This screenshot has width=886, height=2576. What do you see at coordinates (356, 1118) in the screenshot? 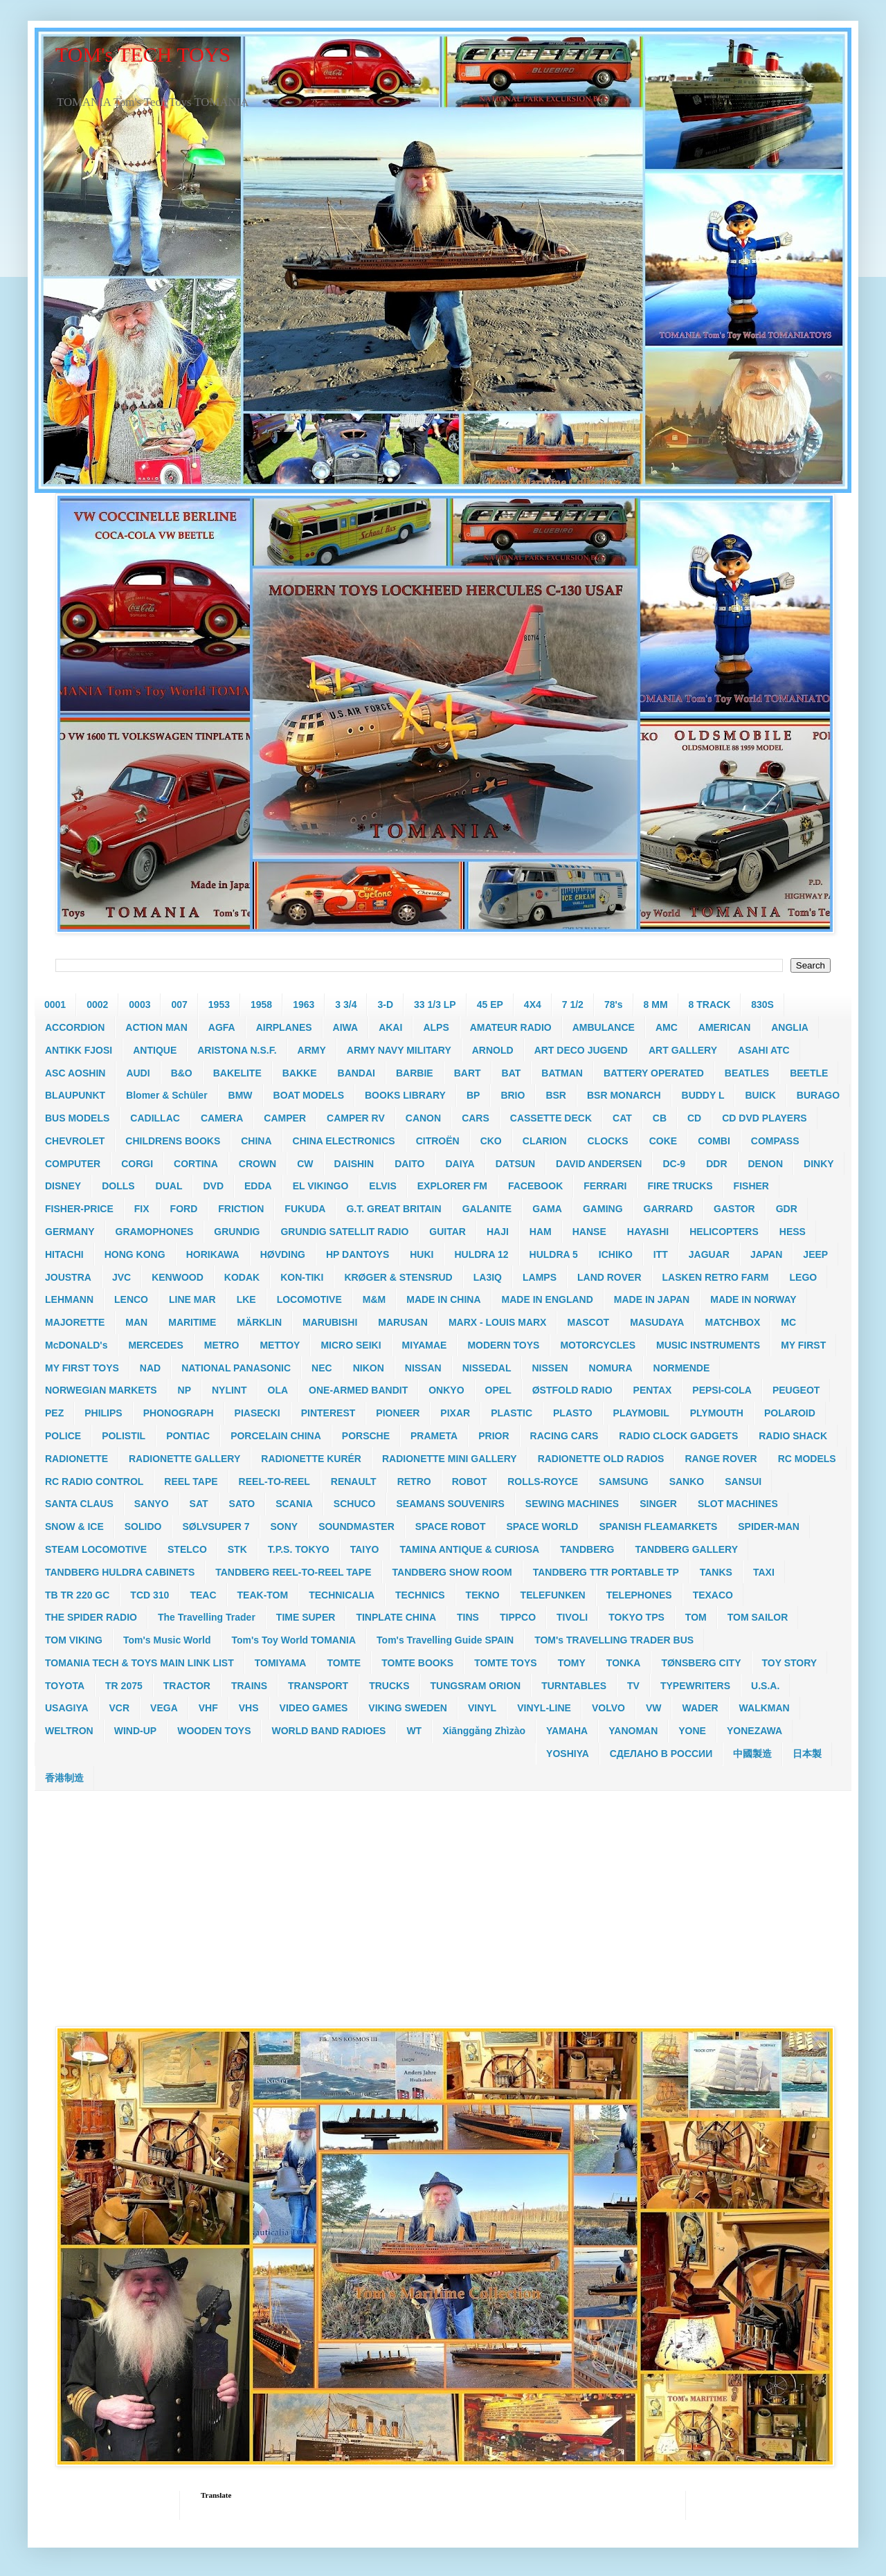
I see `CAMPER RV` at bounding box center [356, 1118].